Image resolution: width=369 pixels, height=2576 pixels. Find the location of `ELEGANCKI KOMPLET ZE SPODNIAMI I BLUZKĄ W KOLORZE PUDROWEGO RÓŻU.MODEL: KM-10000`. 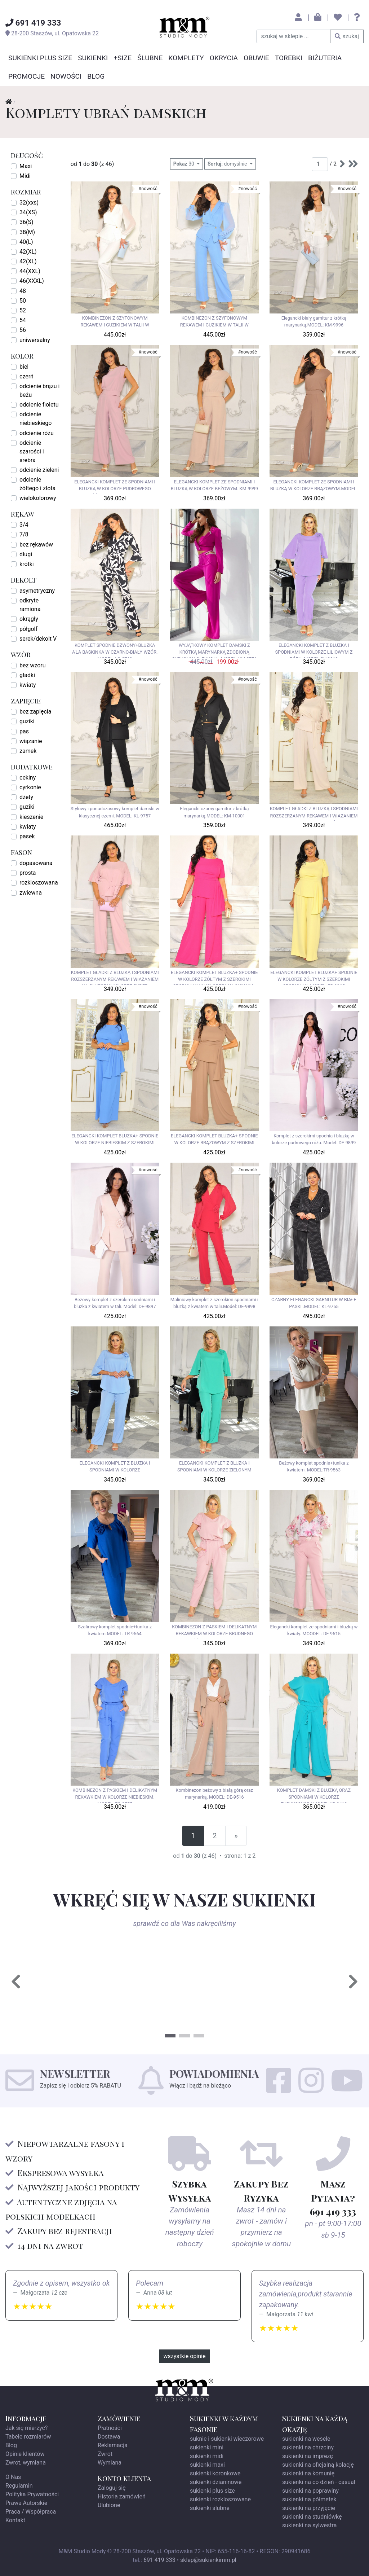

ELEGANCKI KOMPLET ZE SPODNIAMI I BLUZKĄ W KOLORZE PUDROWEGO RÓŻU.MODEL: KM-10000 is located at coordinates (114, 486).